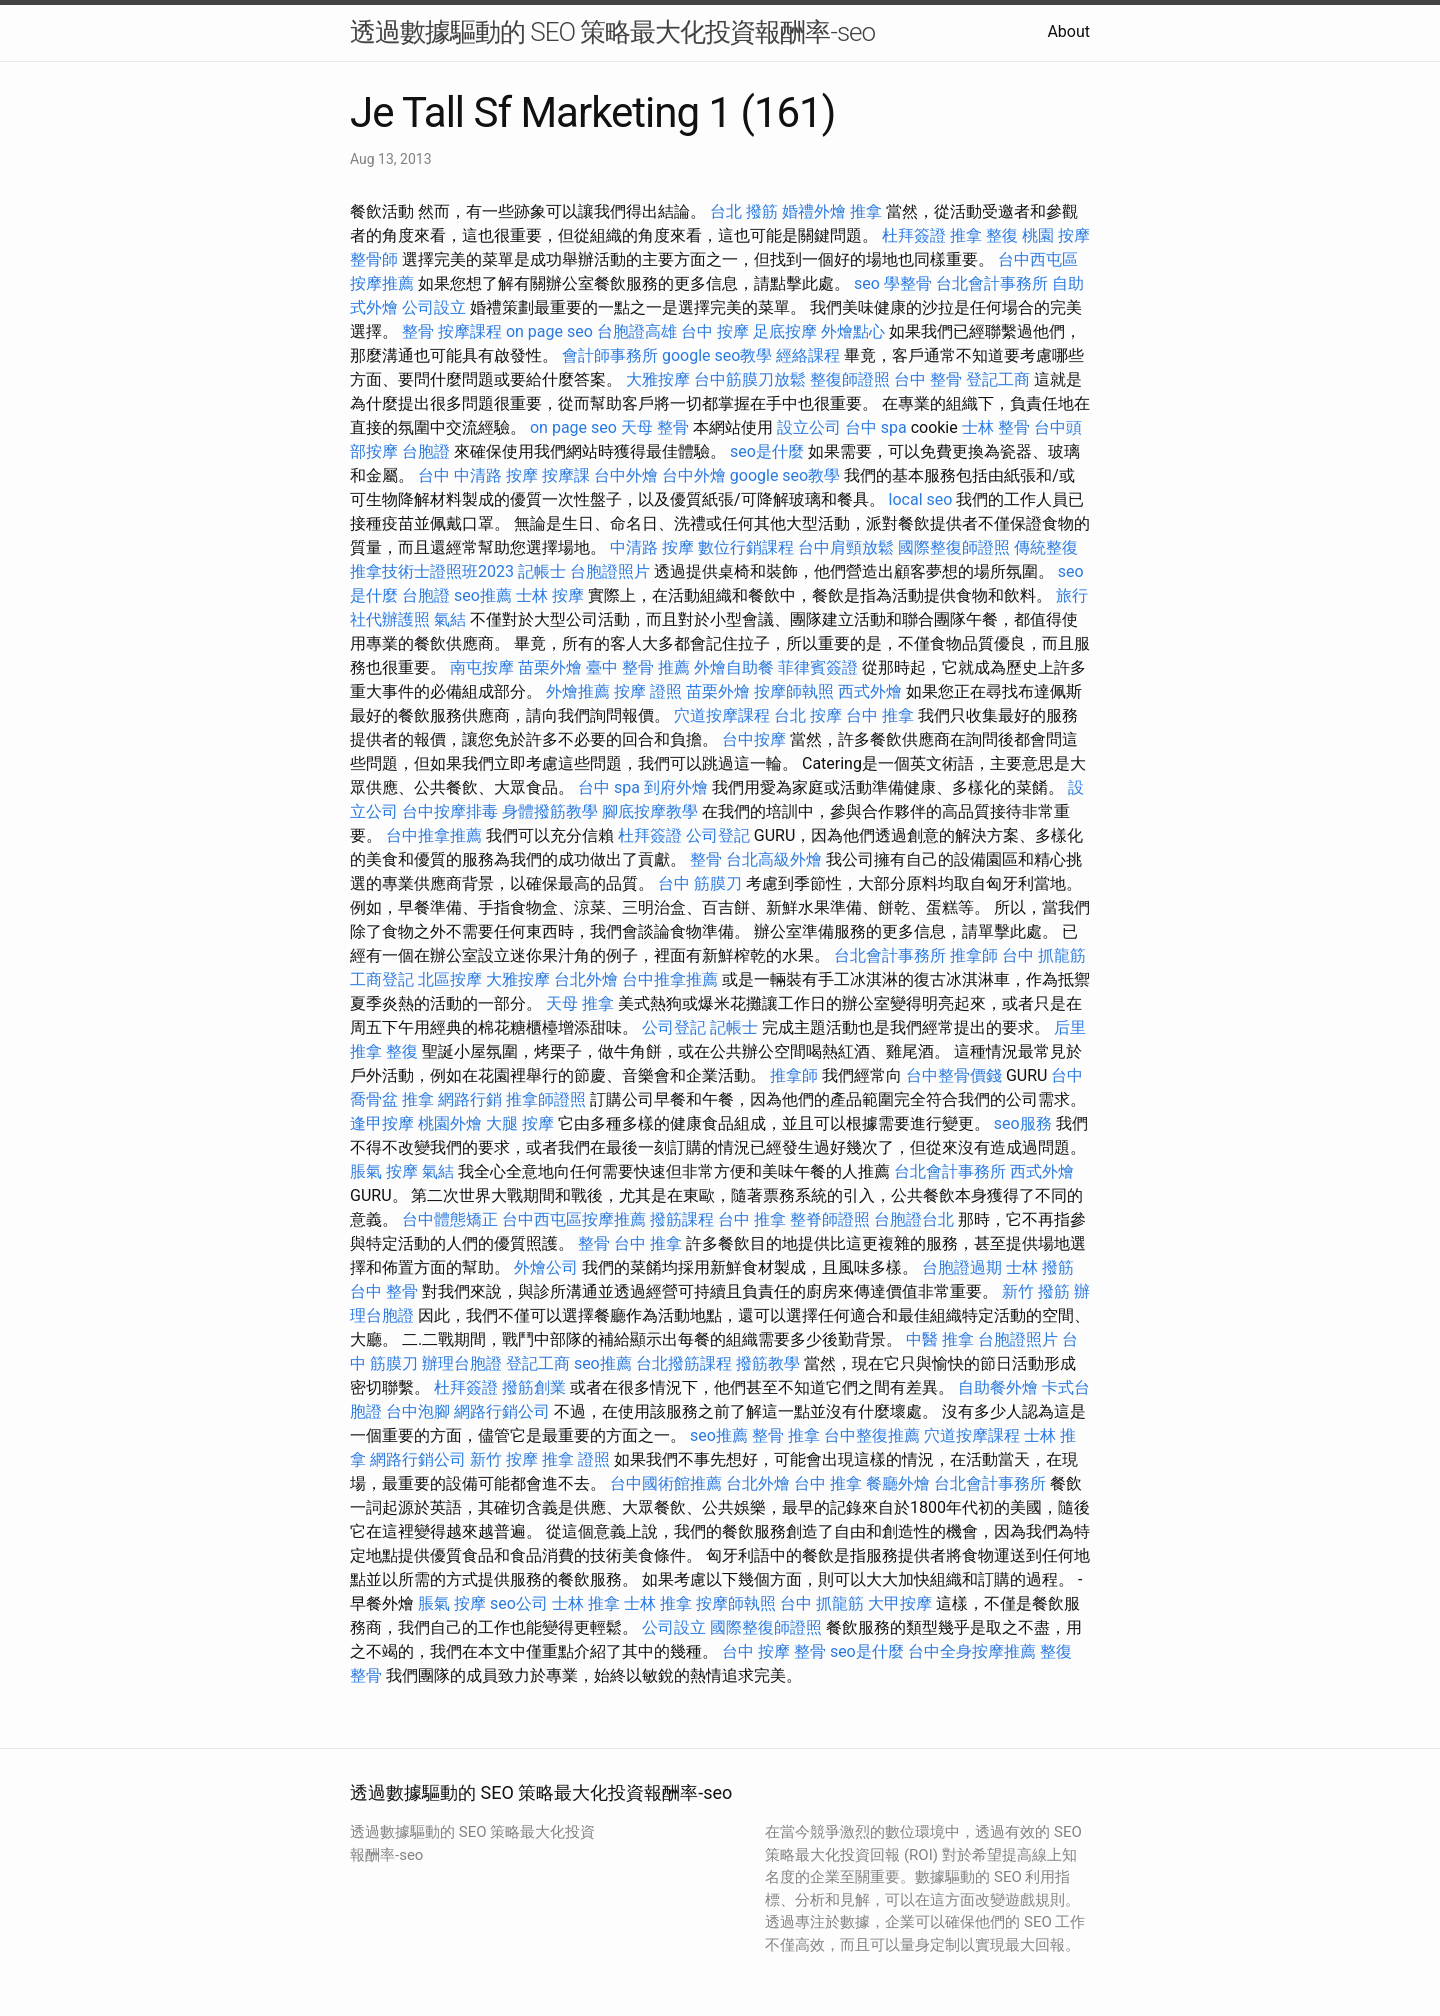 The height and width of the screenshot is (2016, 1440). Describe the element at coordinates (520, 1123) in the screenshot. I see `大腿 按摩` at that location.